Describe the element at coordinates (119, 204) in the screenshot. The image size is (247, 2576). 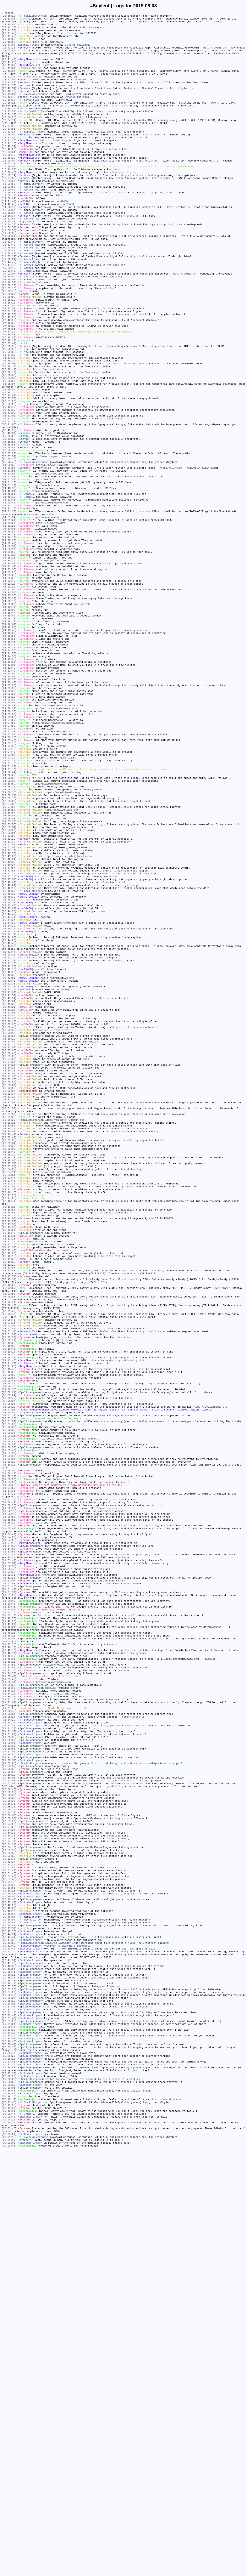
I see `https://www.phoronix.com` at that location.